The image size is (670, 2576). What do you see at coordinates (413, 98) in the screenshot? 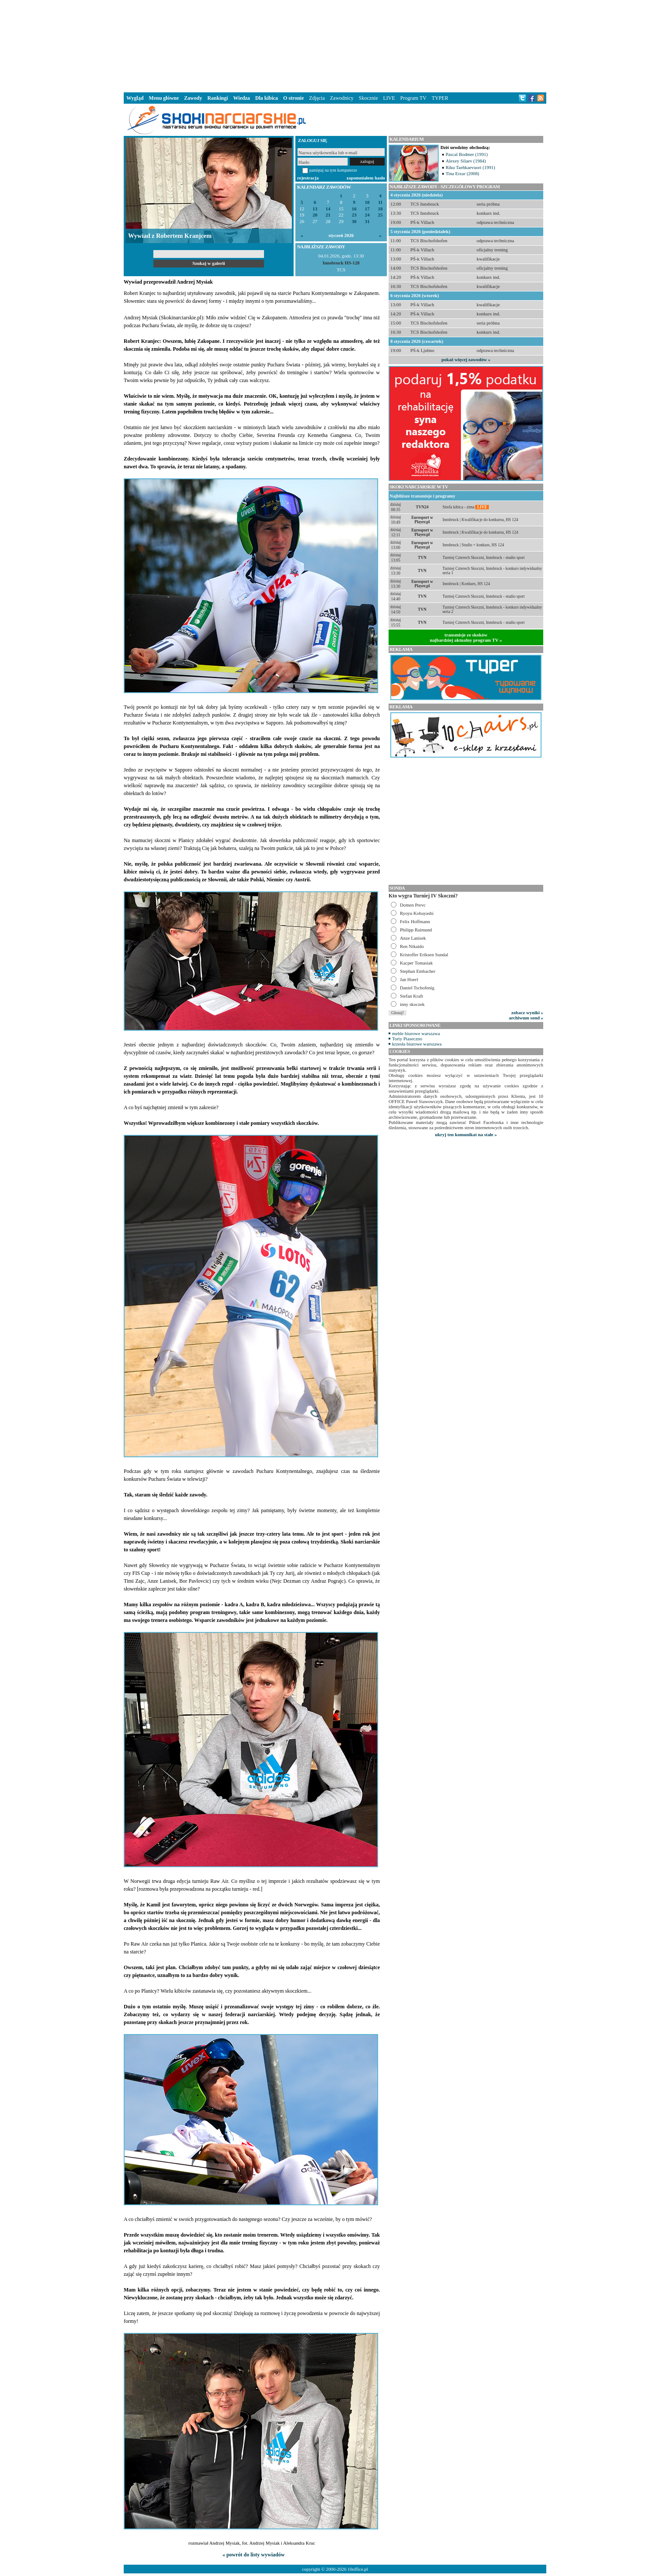
I see `Program TV` at bounding box center [413, 98].